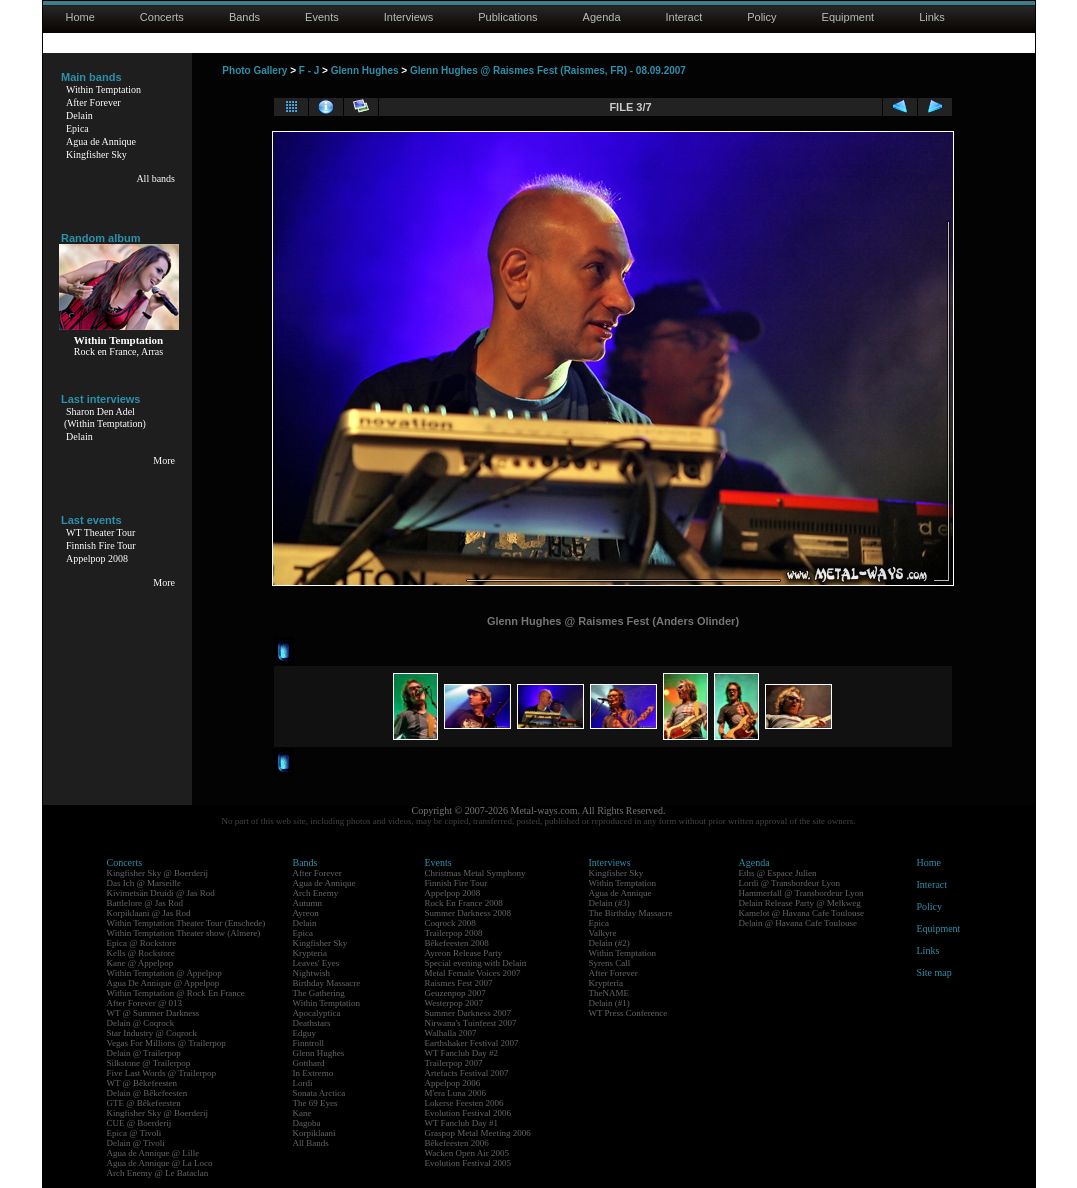  What do you see at coordinates (93, 102) in the screenshot?
I see `After Forever` at bounding box center [93, 102].